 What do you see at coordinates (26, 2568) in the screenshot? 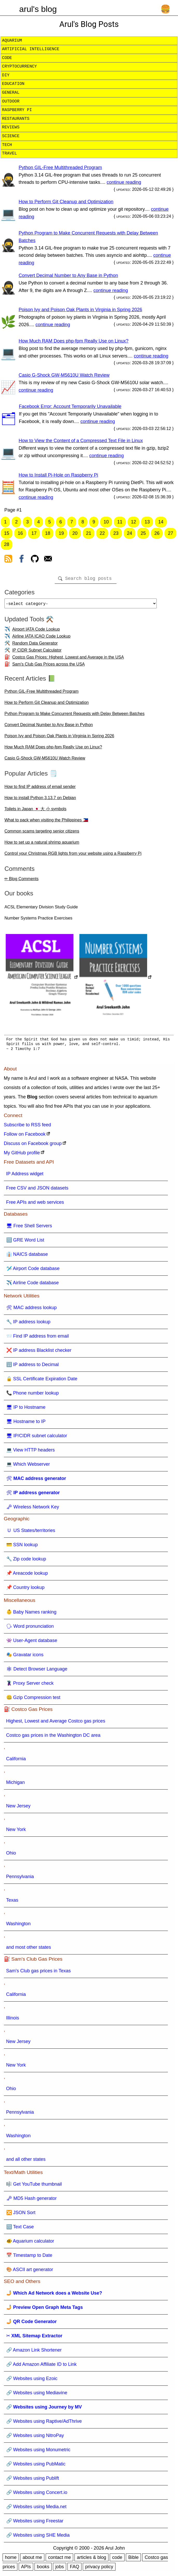
I see `APIs` at bounding box center [26, 2568].